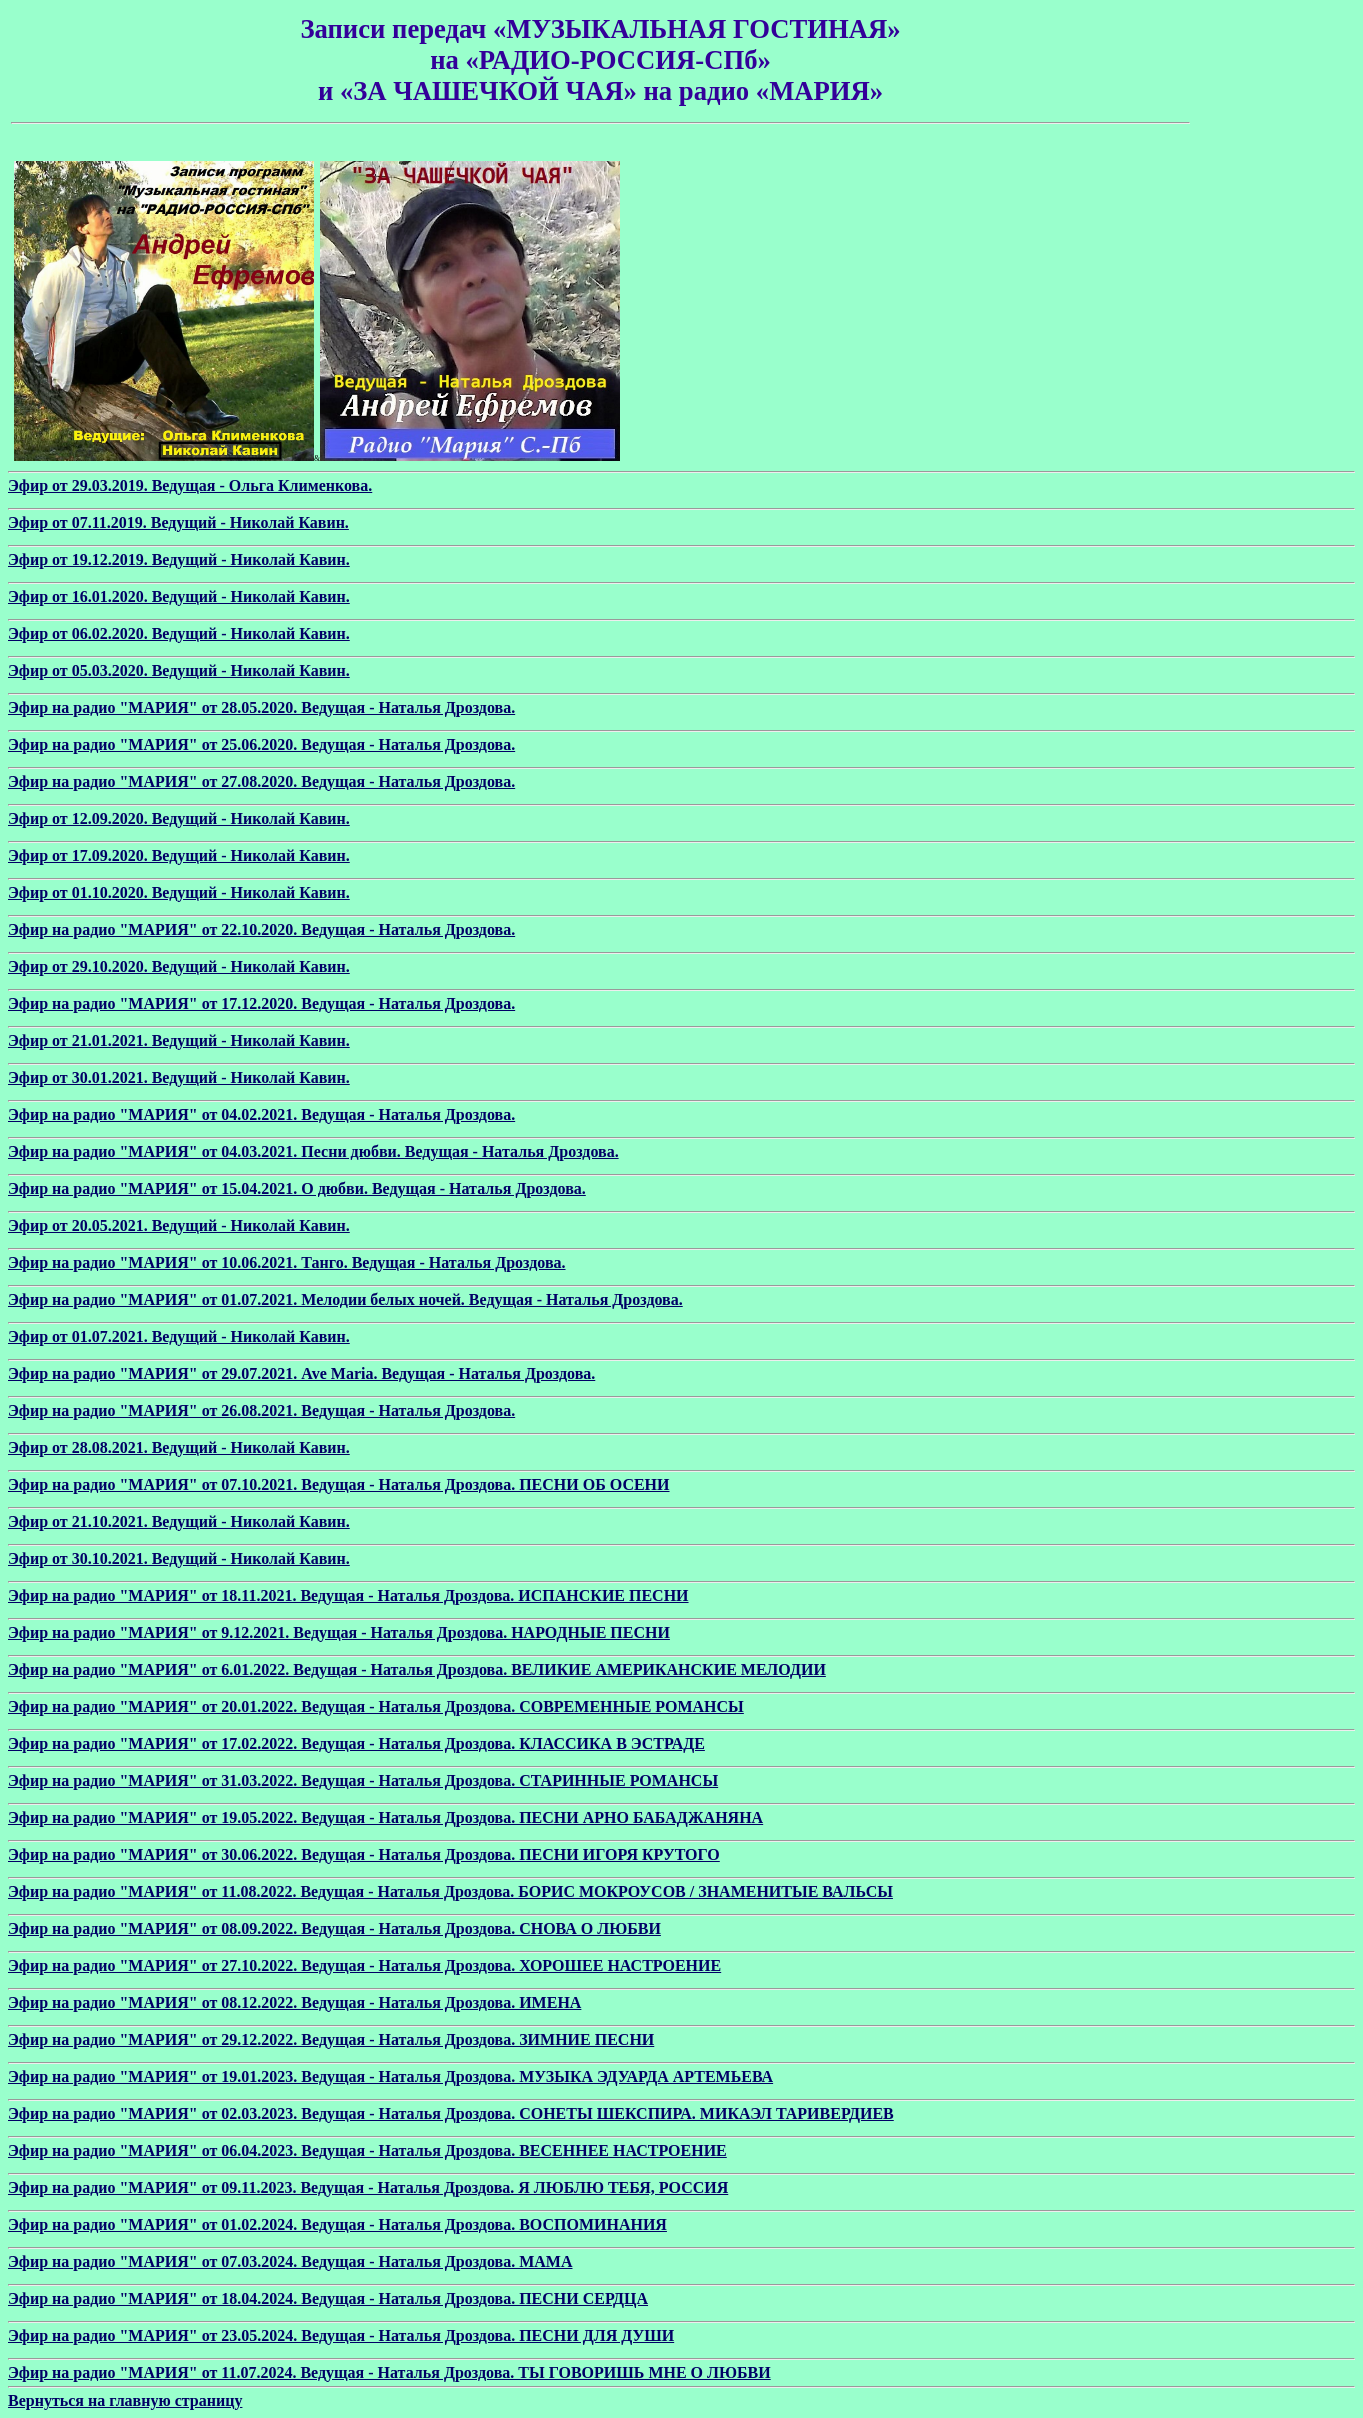 Image resolution: width=1363 pixels, height=2418 pixels. Describe the element at coordinates (417, 1669) in the screenshot. I see `Эфир на радио "МАРИЯ" от 6.01.2022. Ведущая - Наталья Дроздова. ВЕЛИКИЕ АМЕРИКАНСКИЕ МЕЛОДИИ` at that location.